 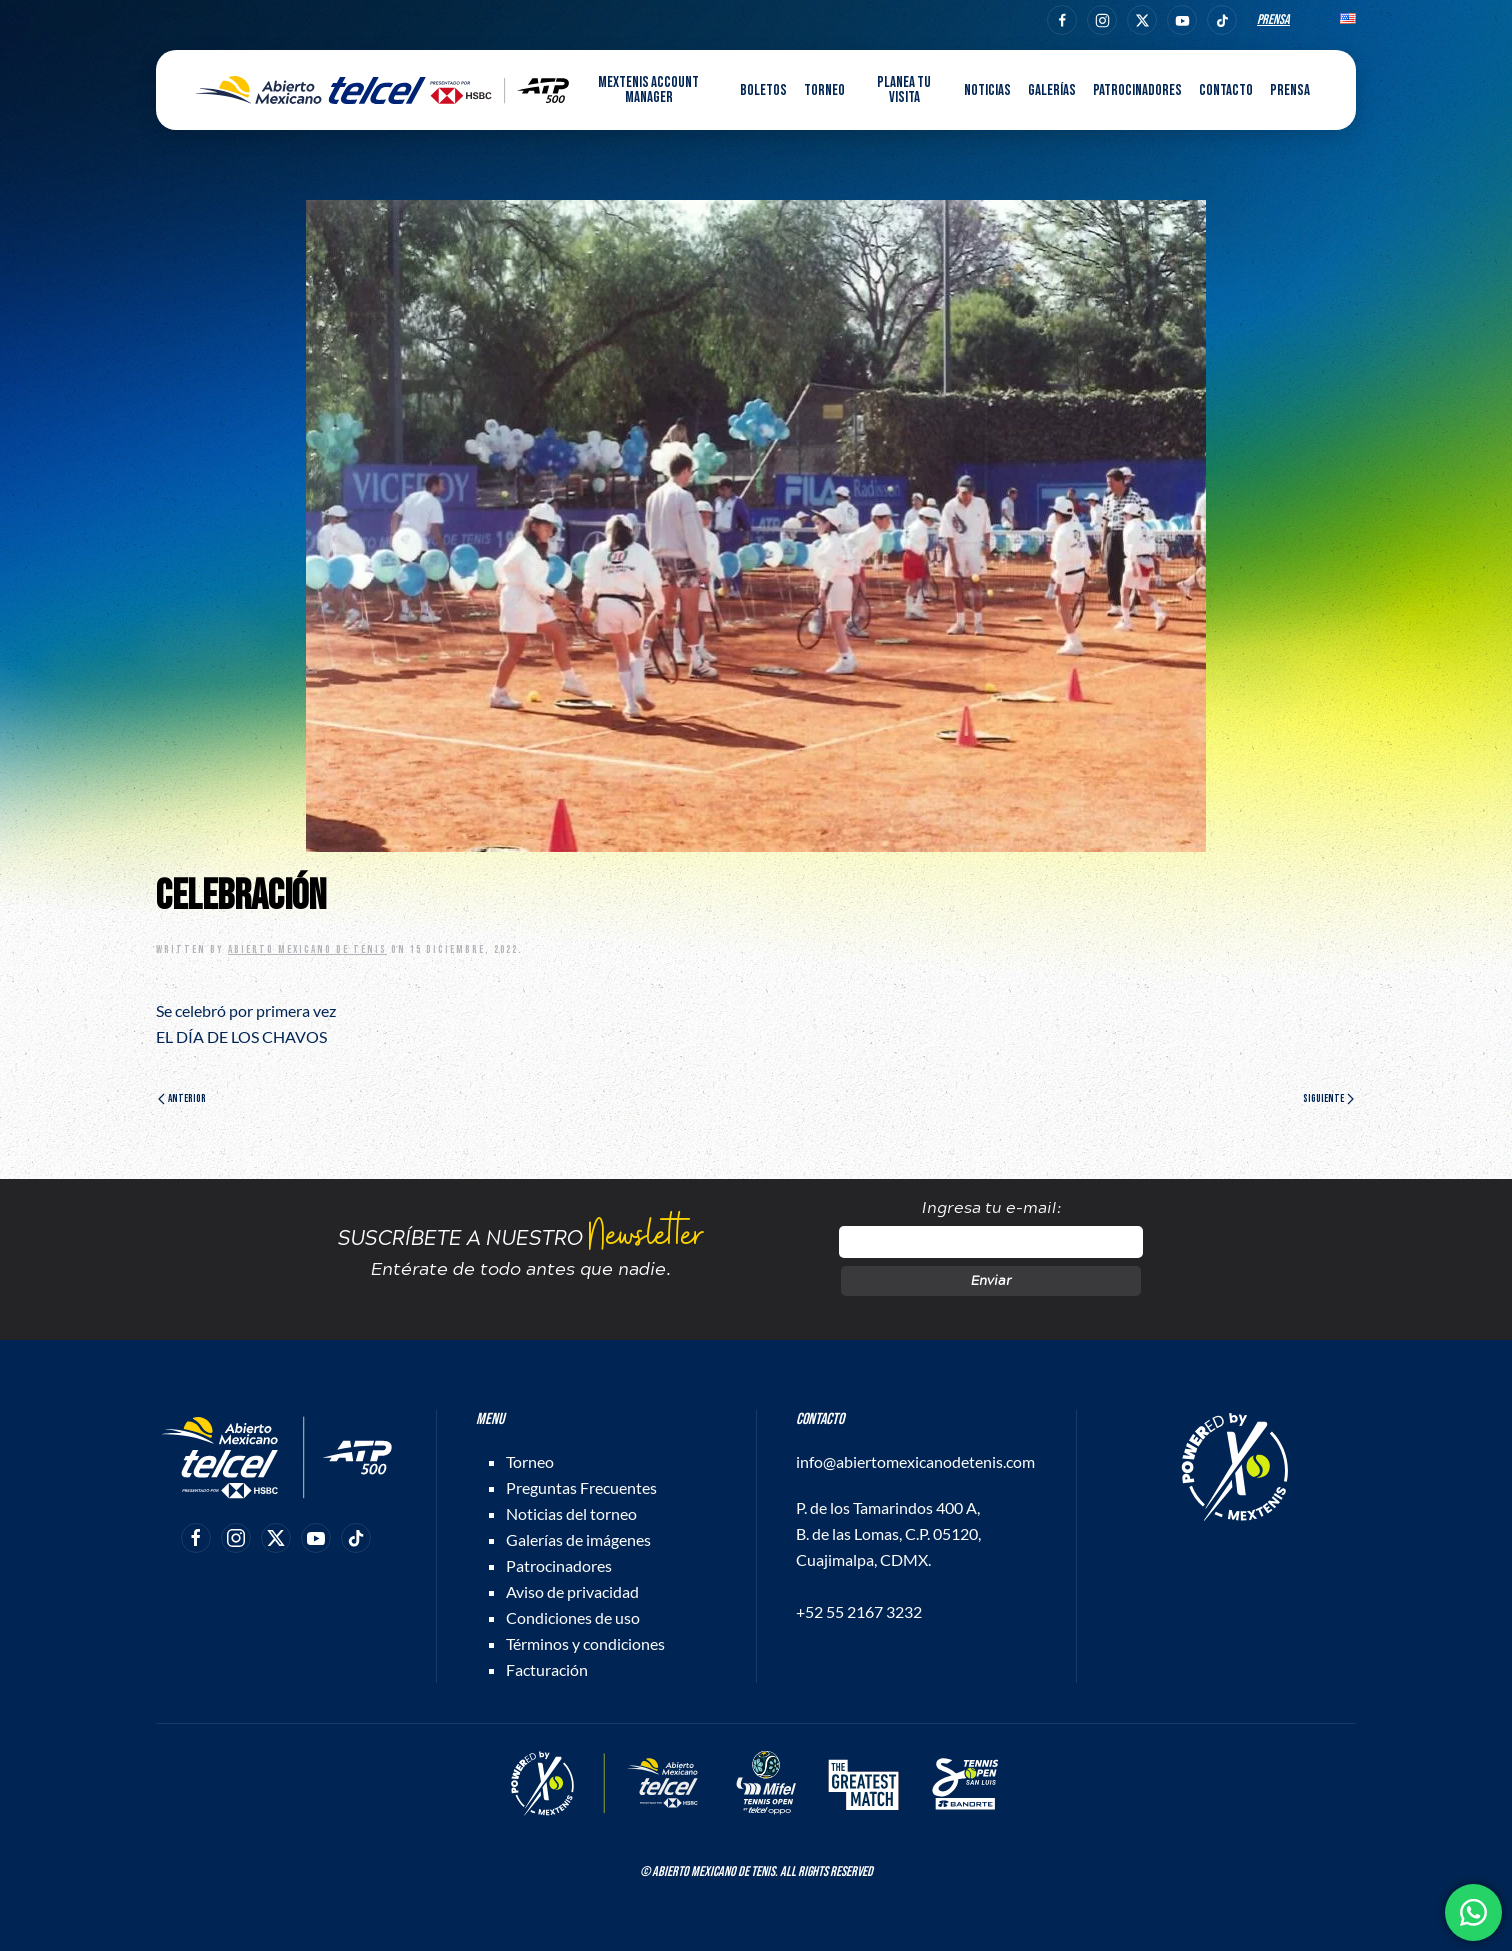 I want to click on MEXTENIS Account Manager, so click(x=648, y=90).